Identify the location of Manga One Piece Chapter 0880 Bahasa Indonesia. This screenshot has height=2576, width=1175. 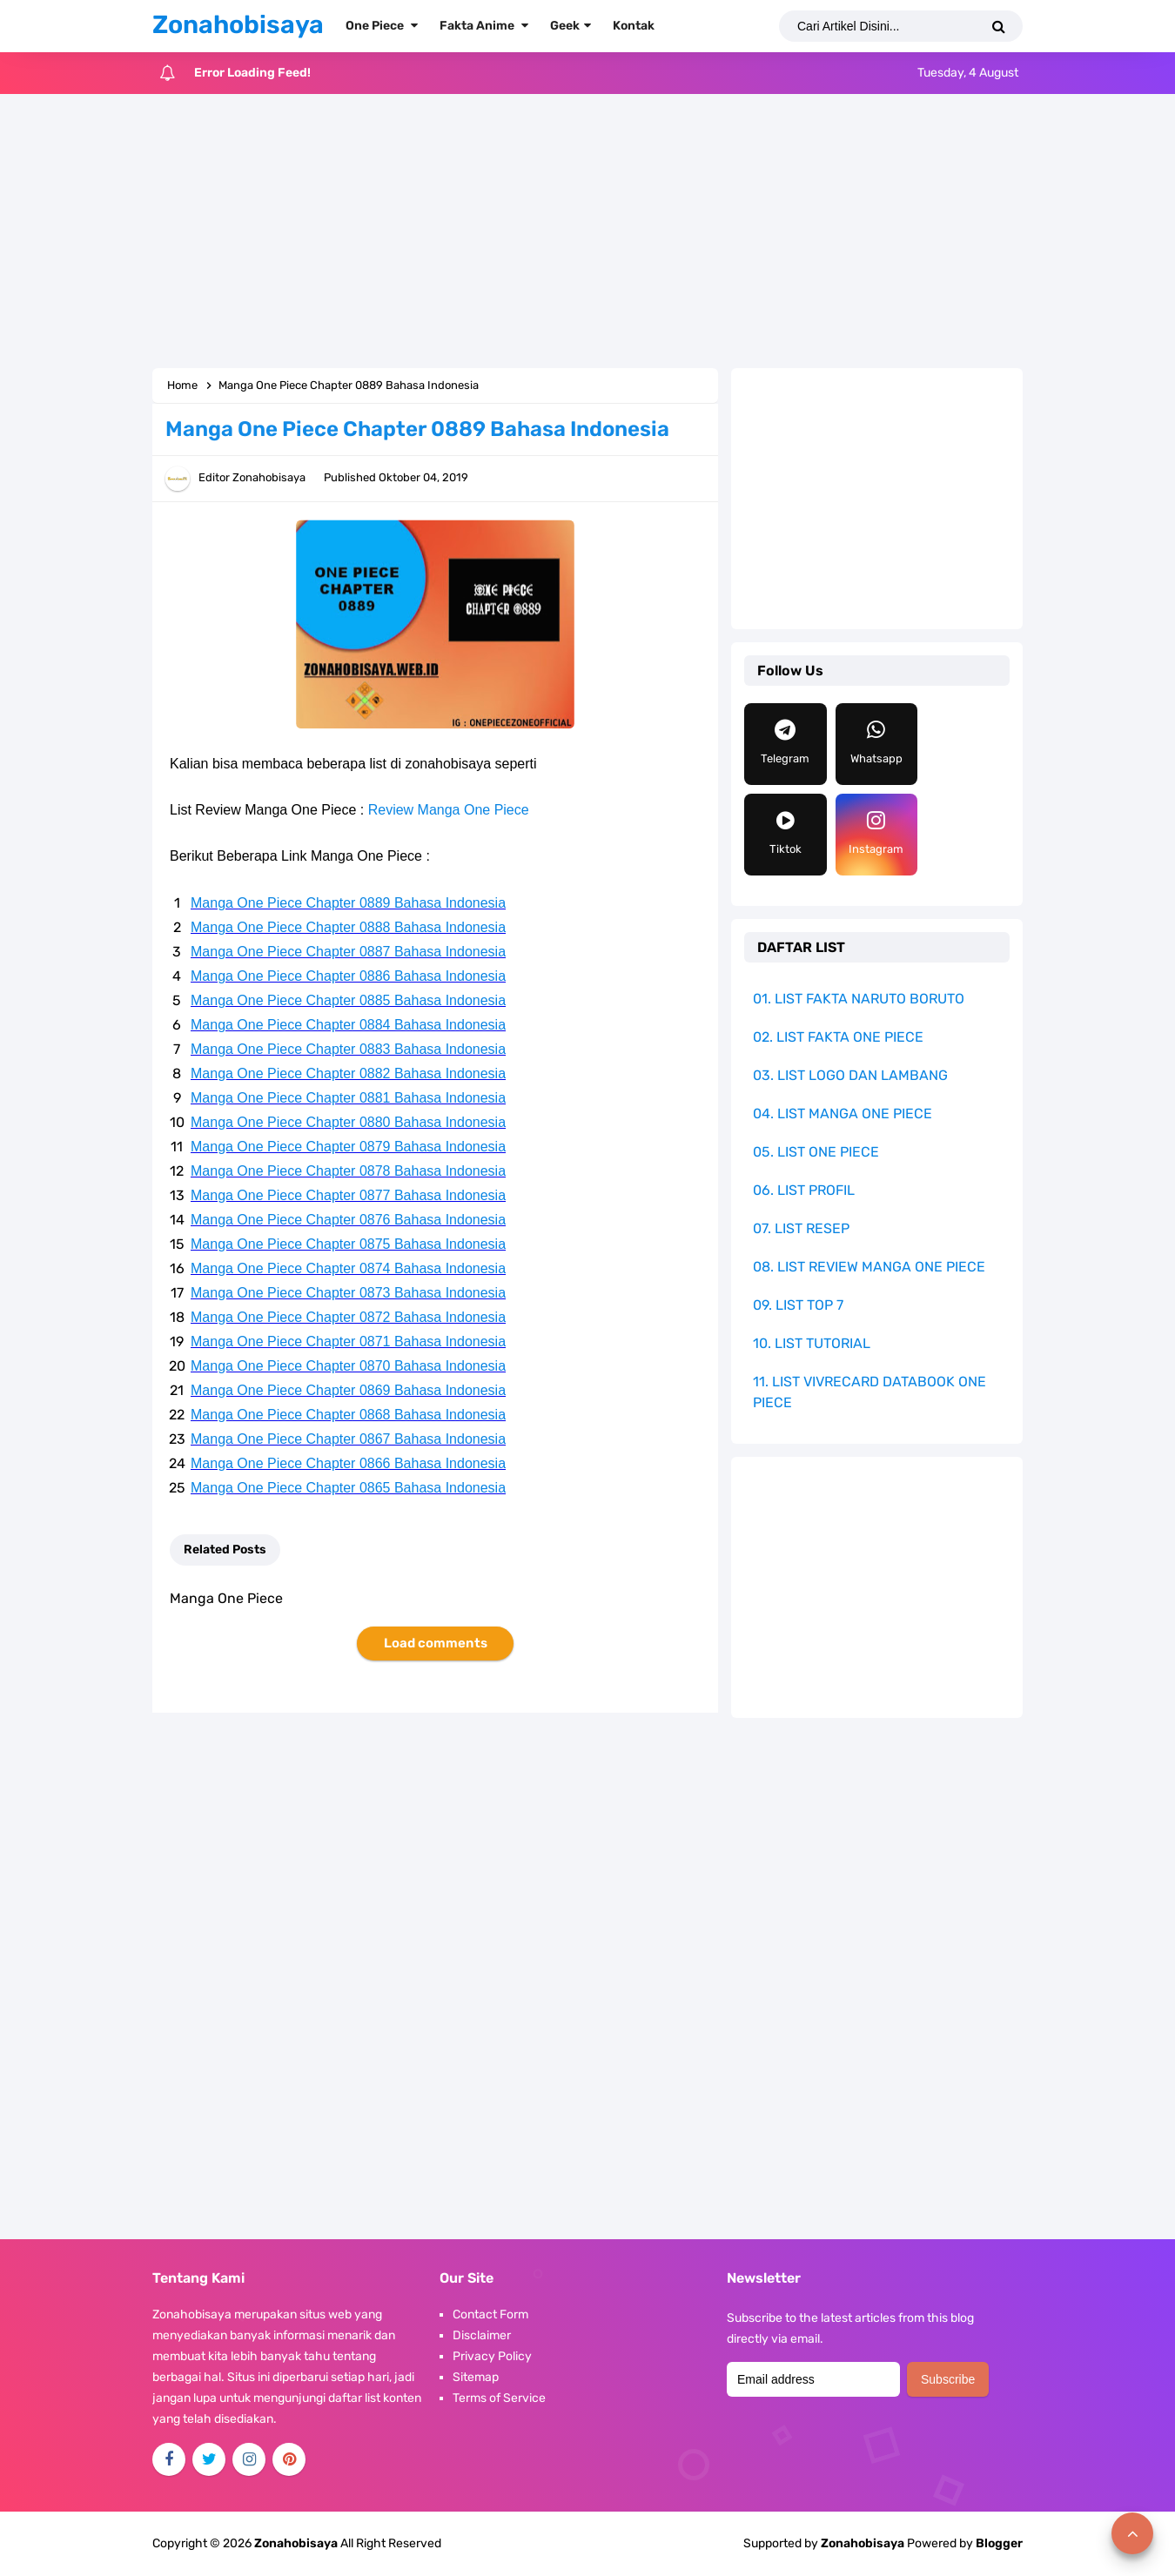
(348, 1122).